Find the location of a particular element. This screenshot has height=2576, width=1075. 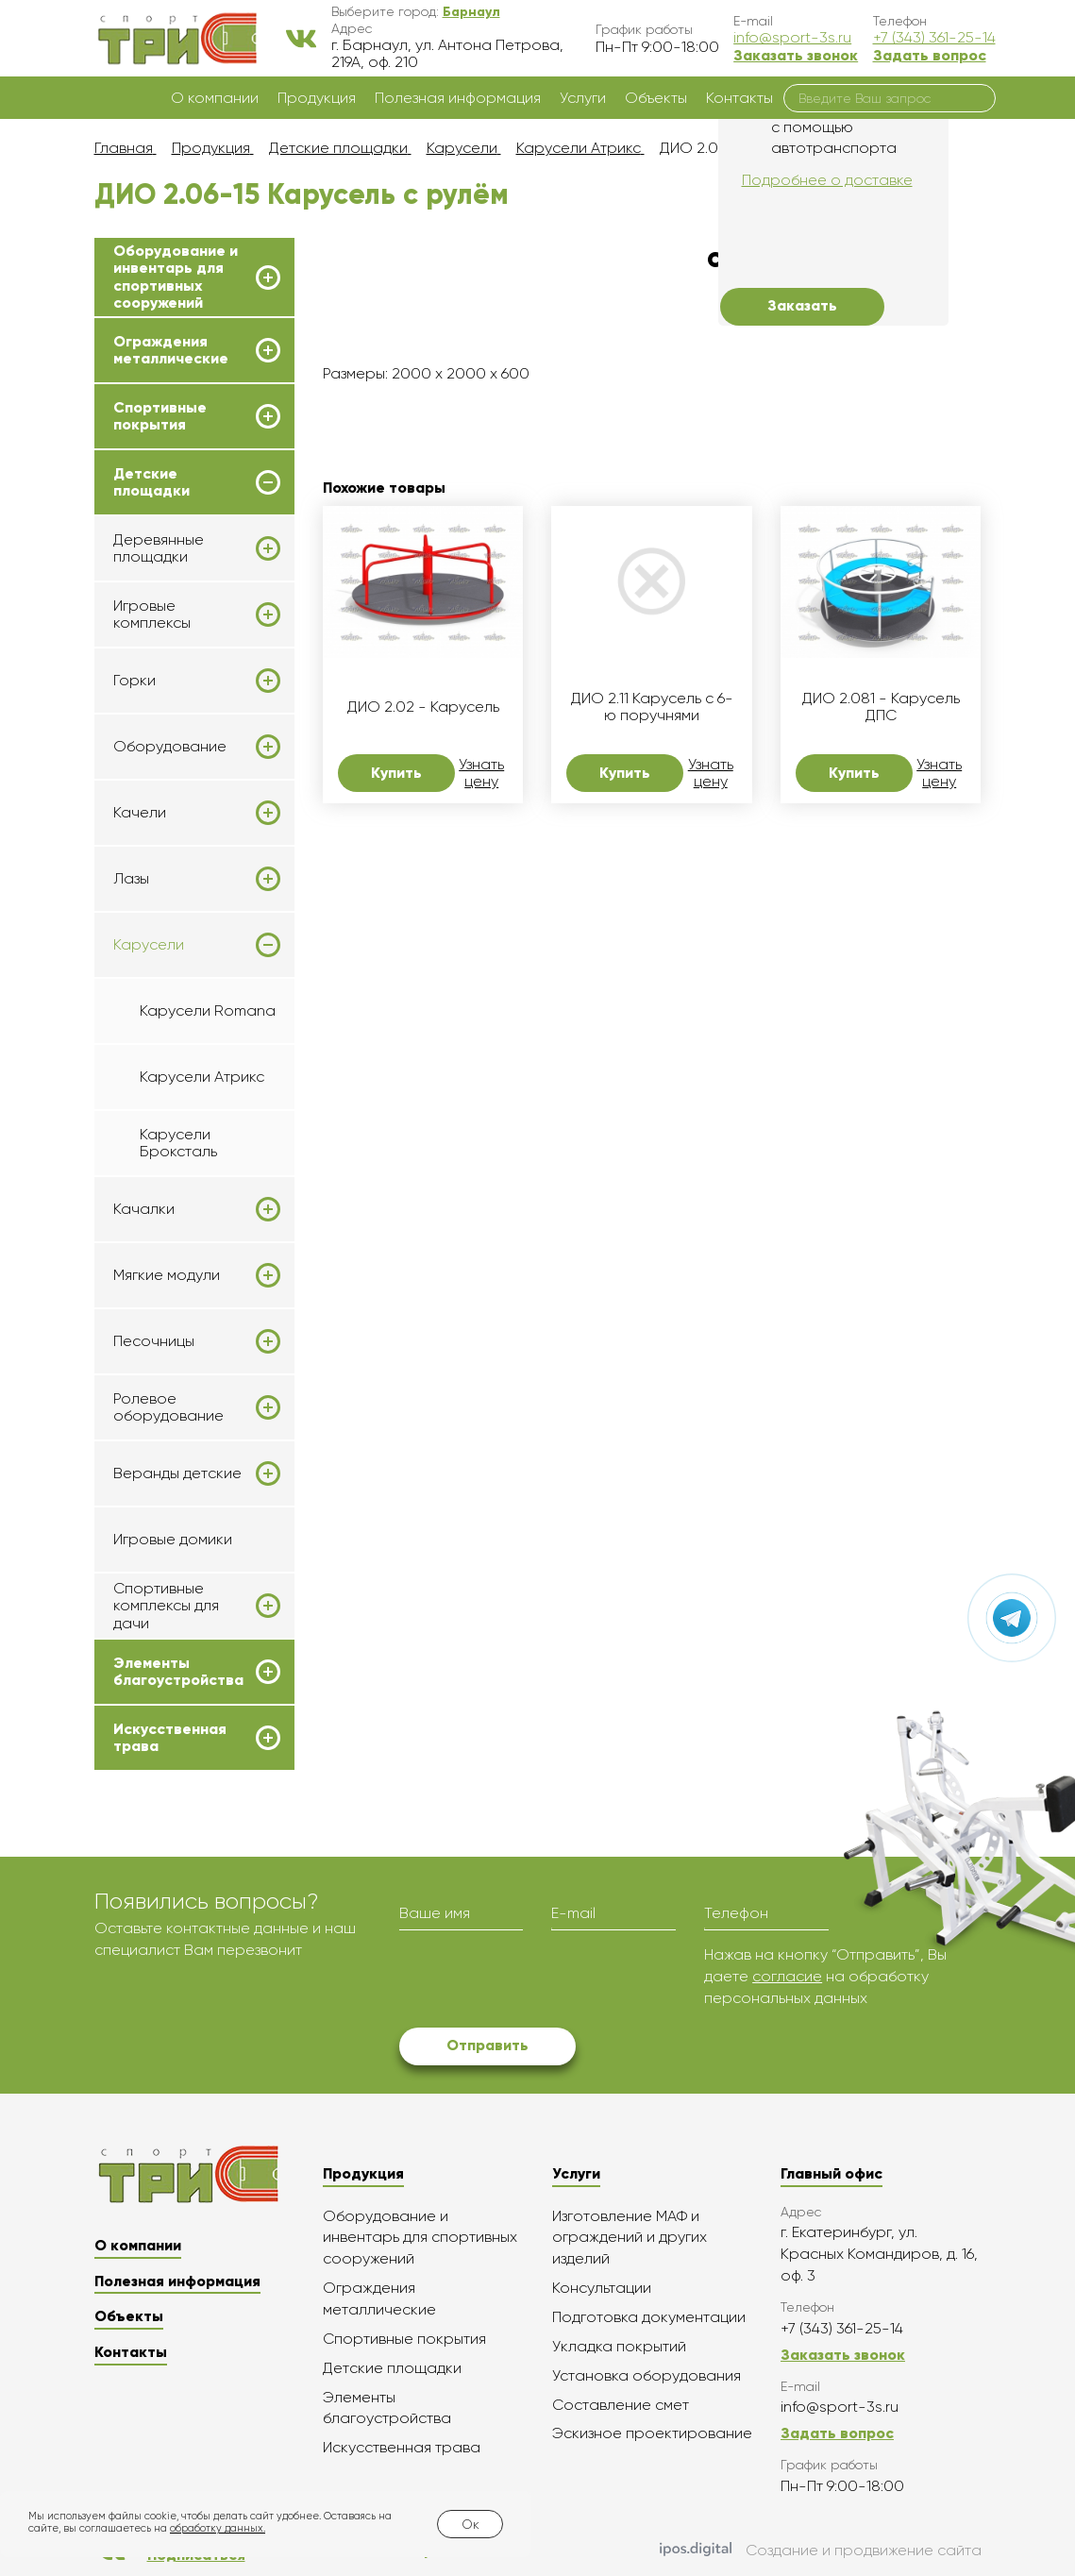

согласие is located at coordinates (787, 1976).